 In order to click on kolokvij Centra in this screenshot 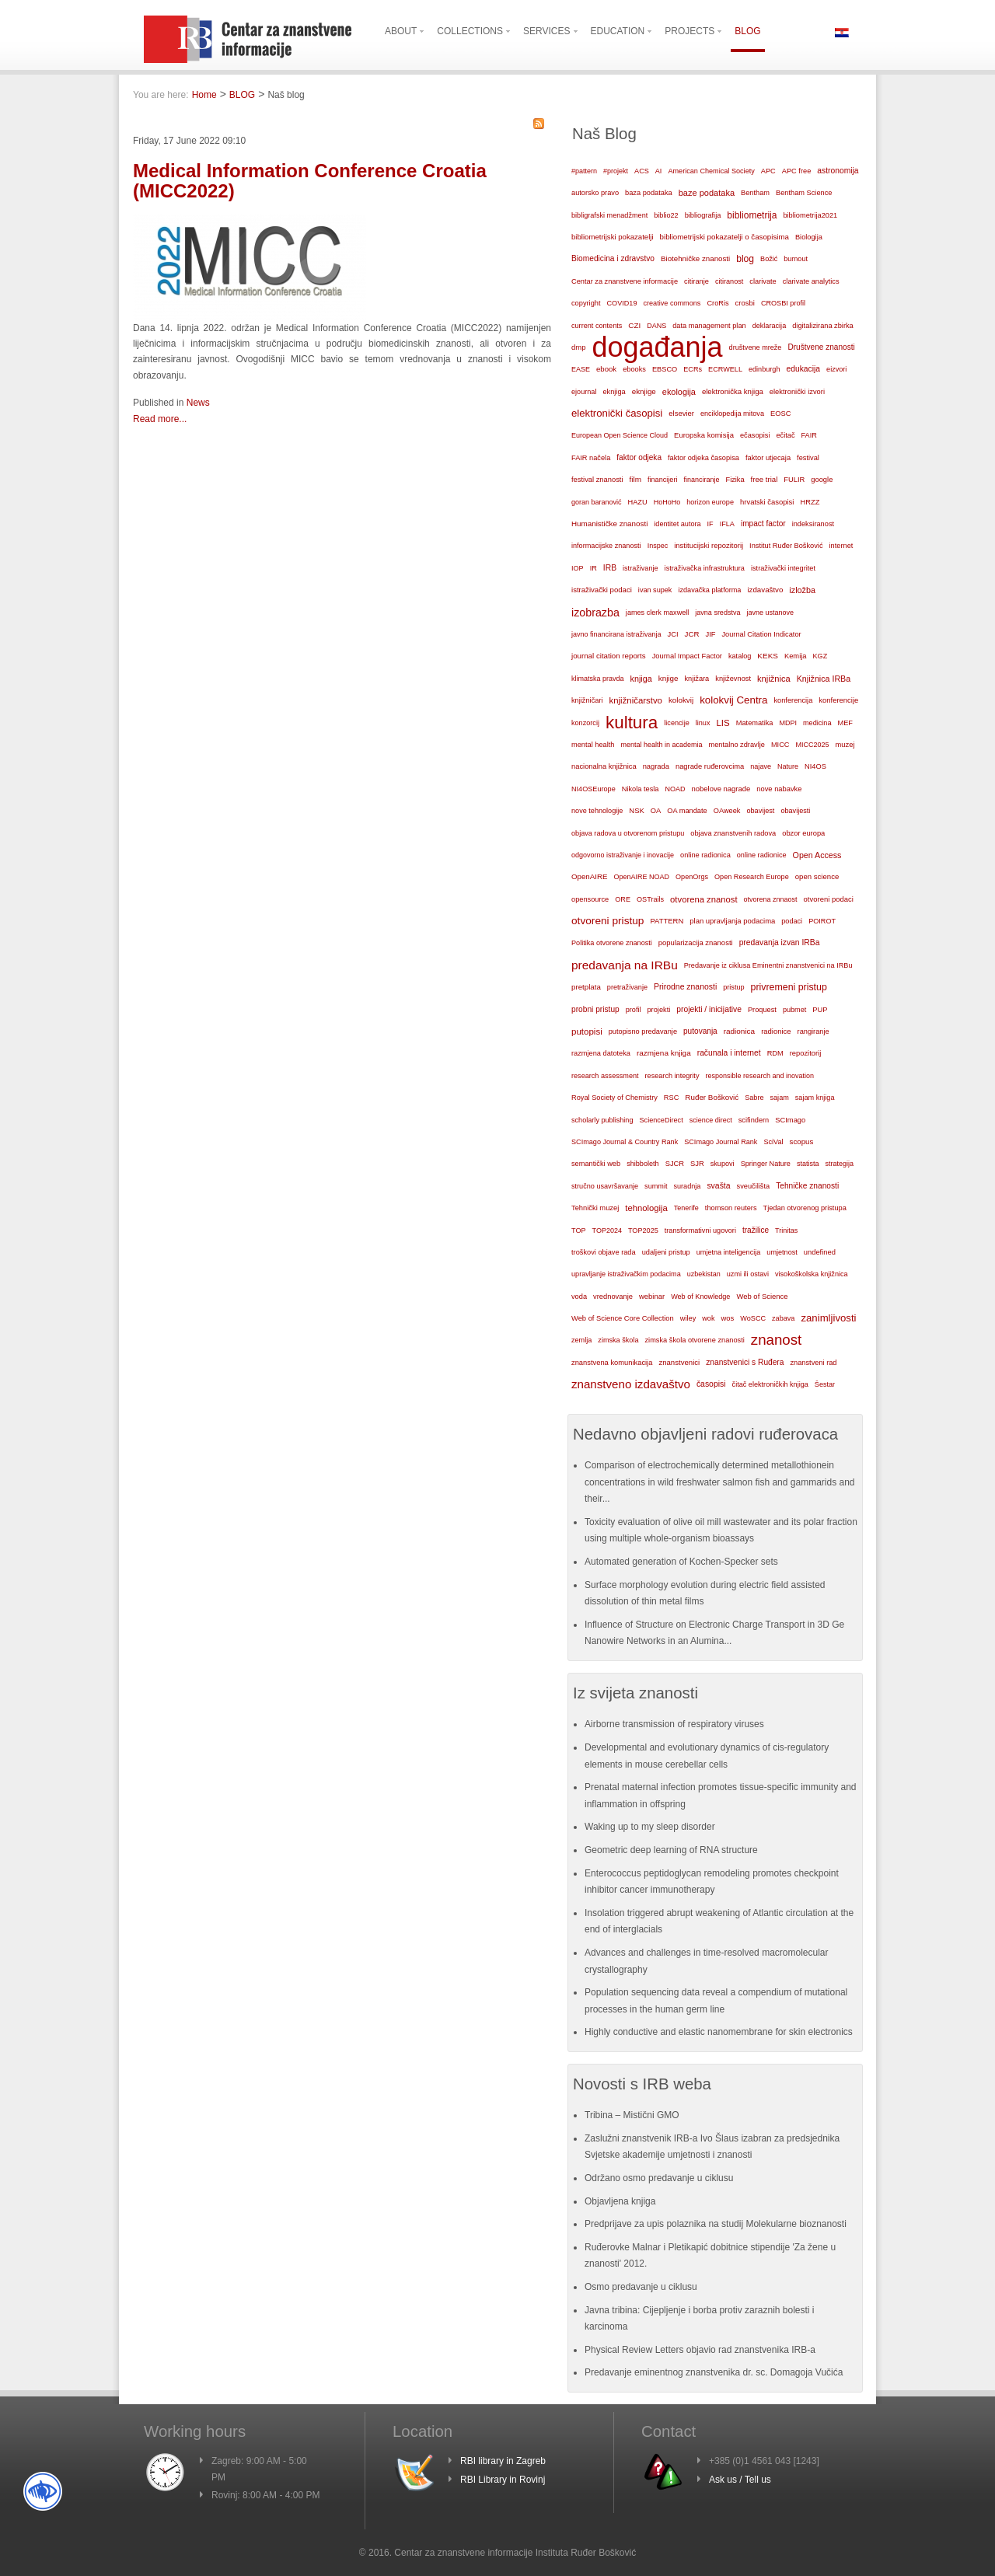, I will do `click(733, 700)`.